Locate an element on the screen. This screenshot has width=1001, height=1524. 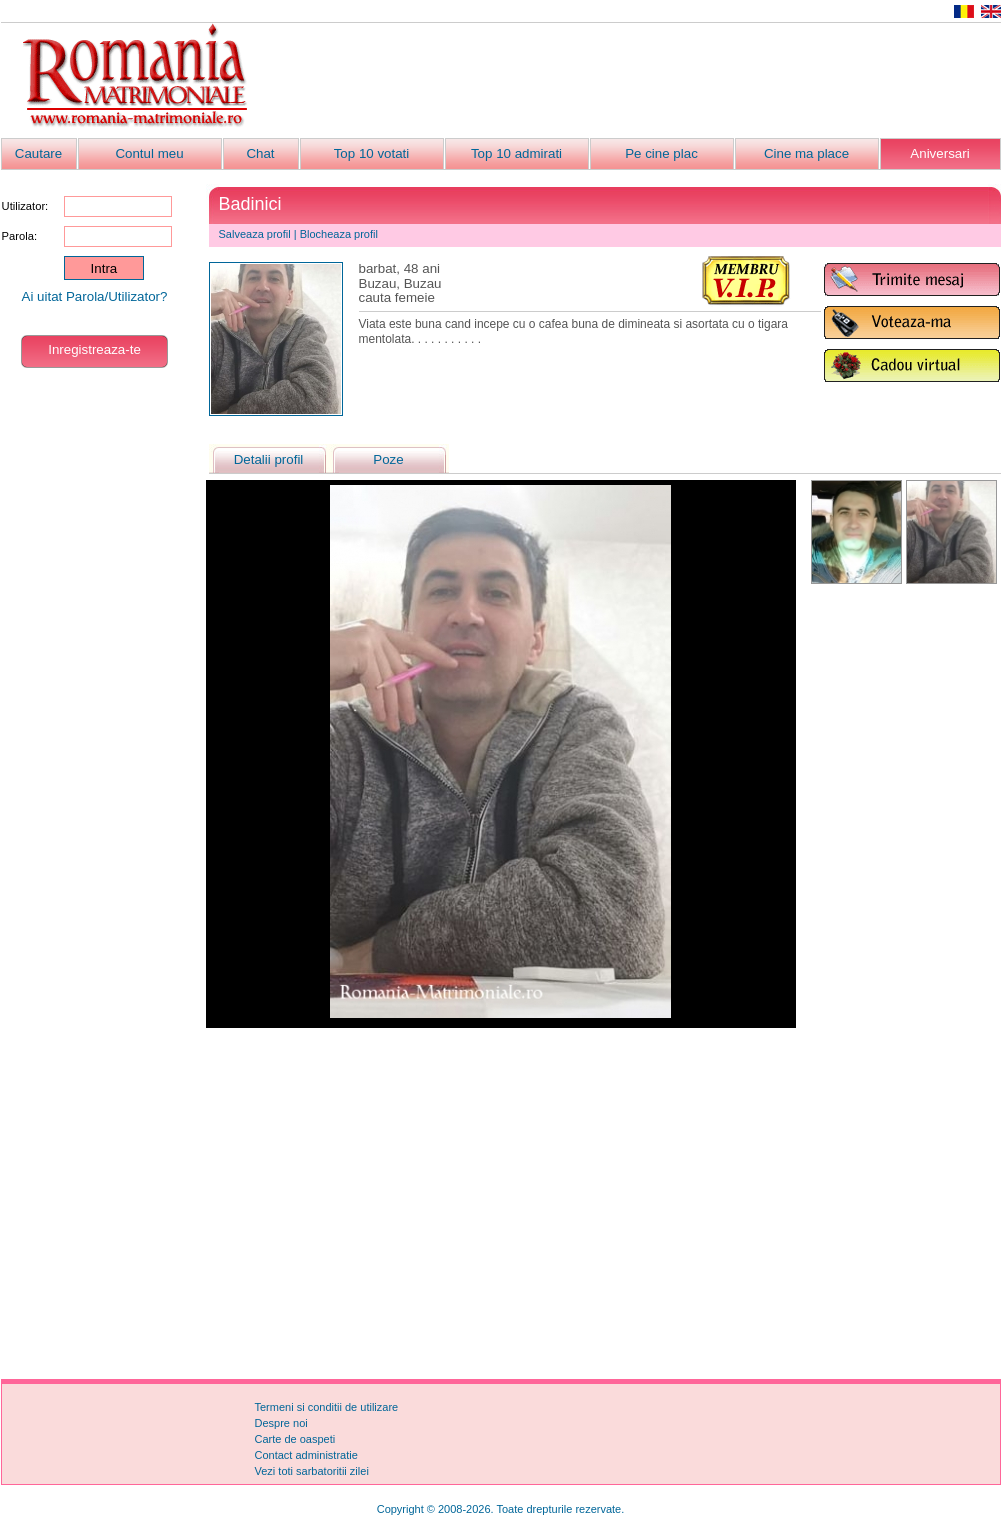
Parola: is located at coordinates (19, 236).